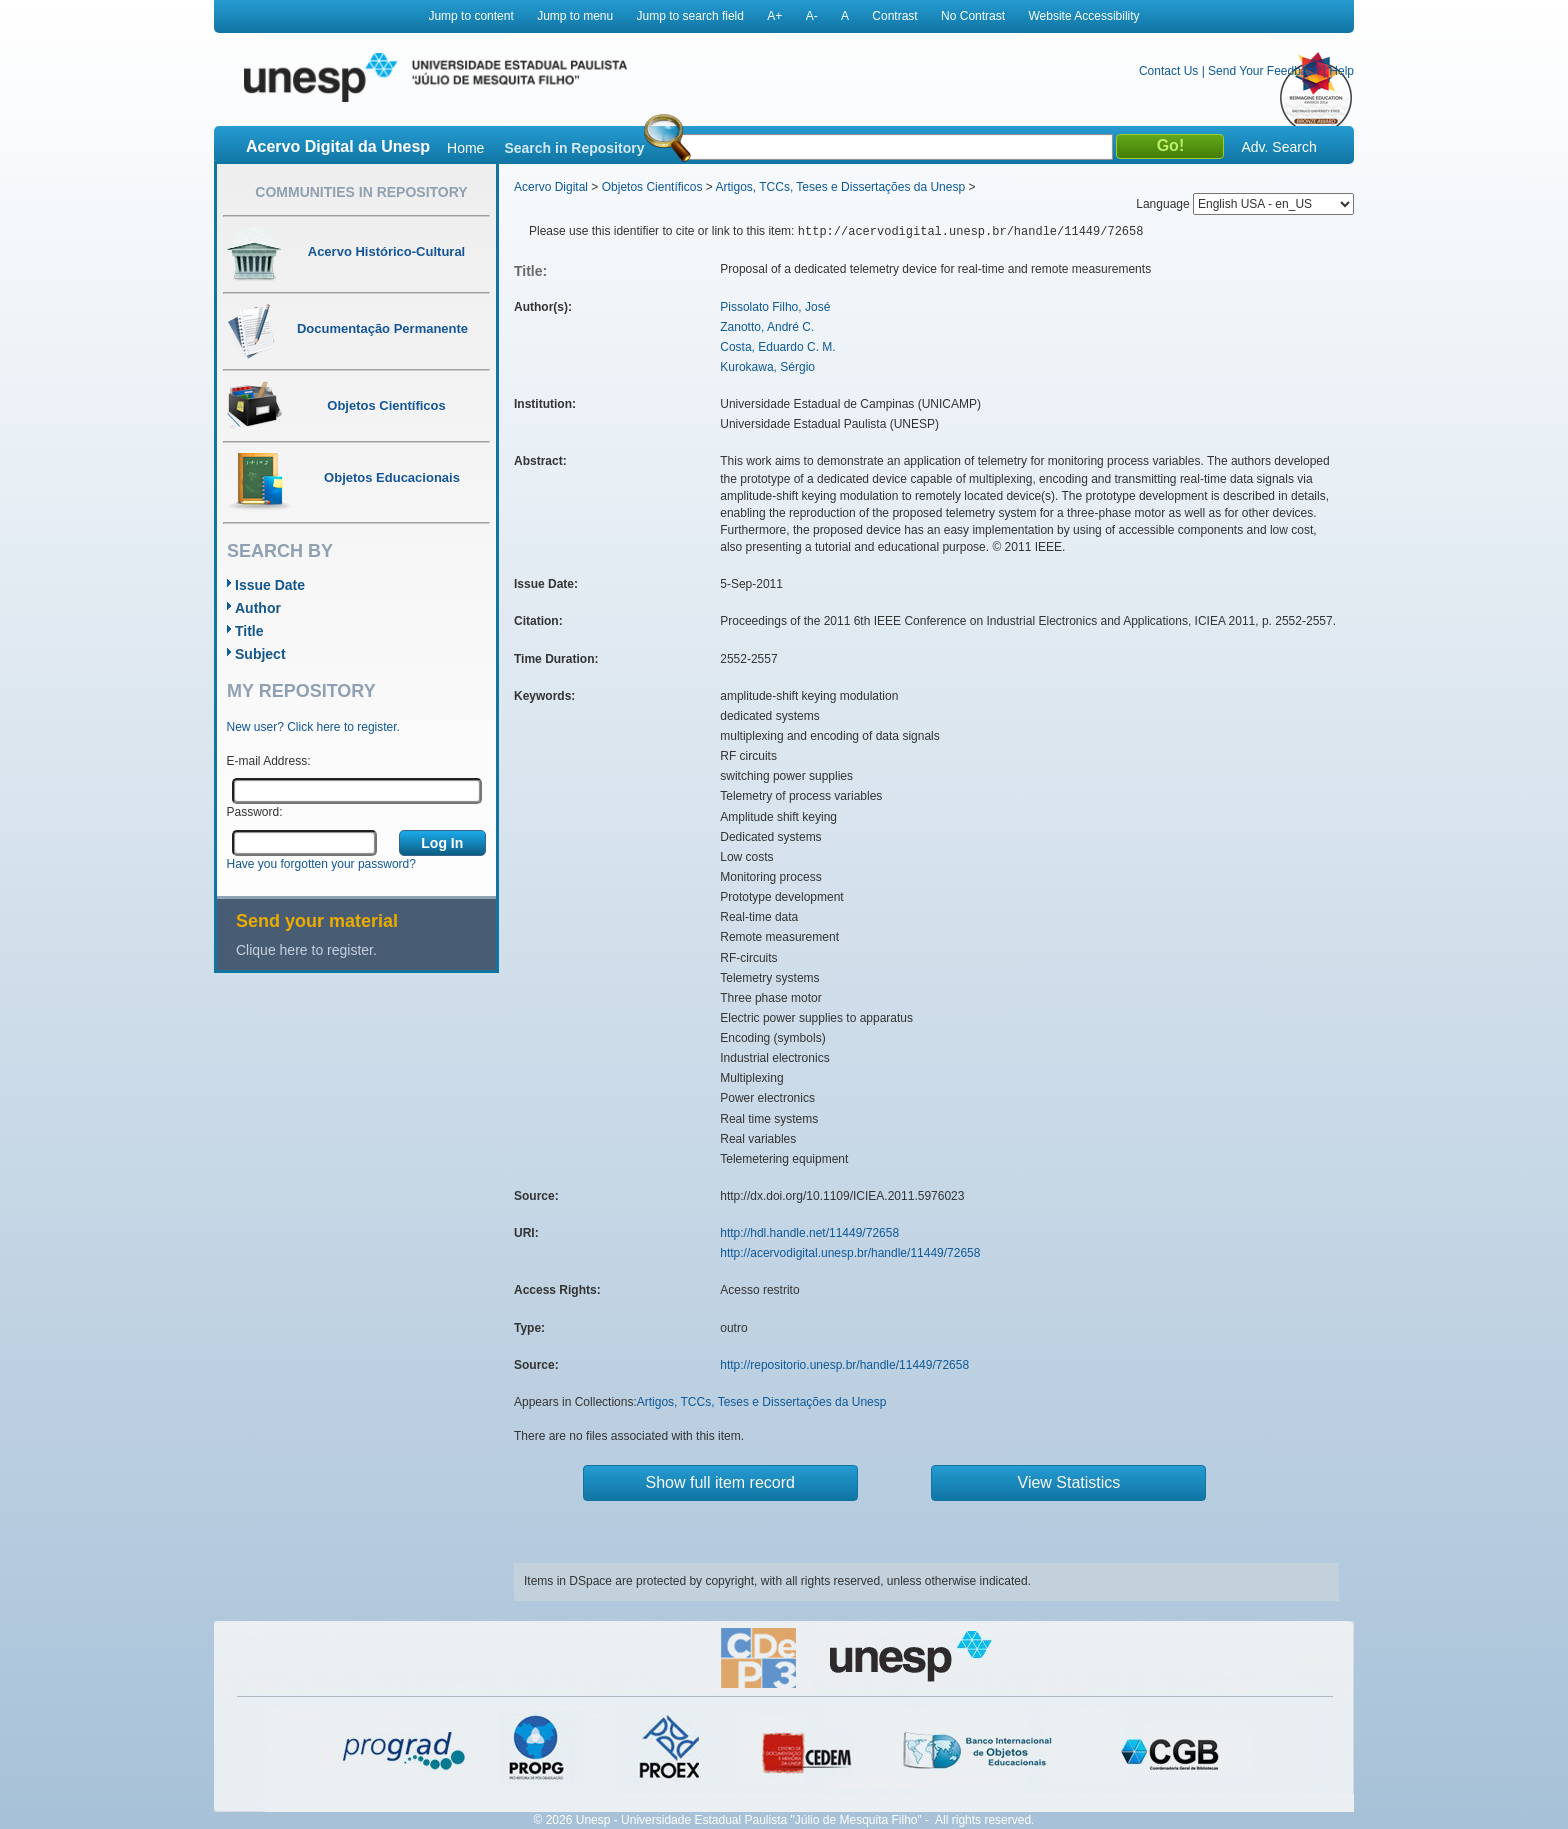  Describe the element at coordinates (269, 761) in the screenshot. I see `E-mail Address:` at that location.